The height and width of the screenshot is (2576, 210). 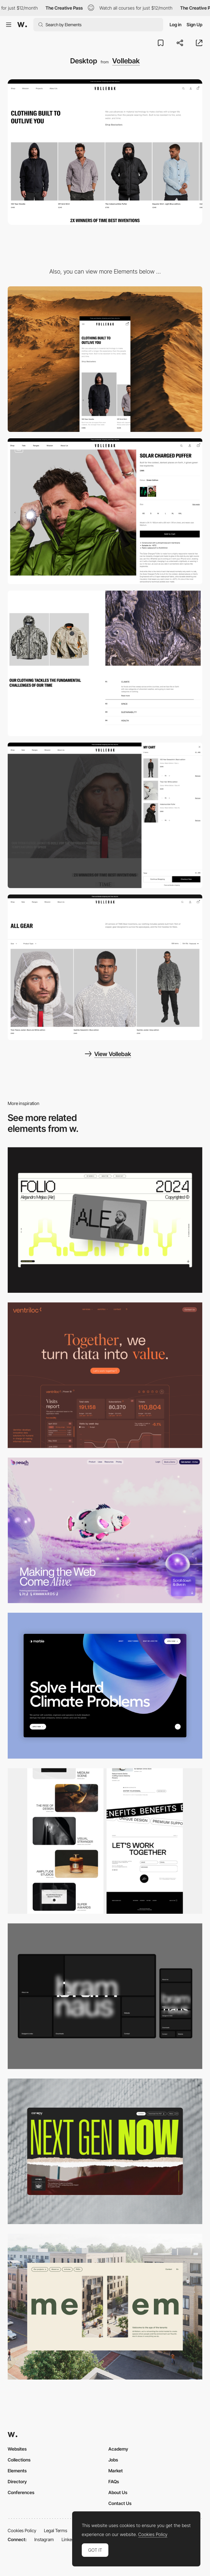 I want to click on FAQs, so click(x=113, y=2481).